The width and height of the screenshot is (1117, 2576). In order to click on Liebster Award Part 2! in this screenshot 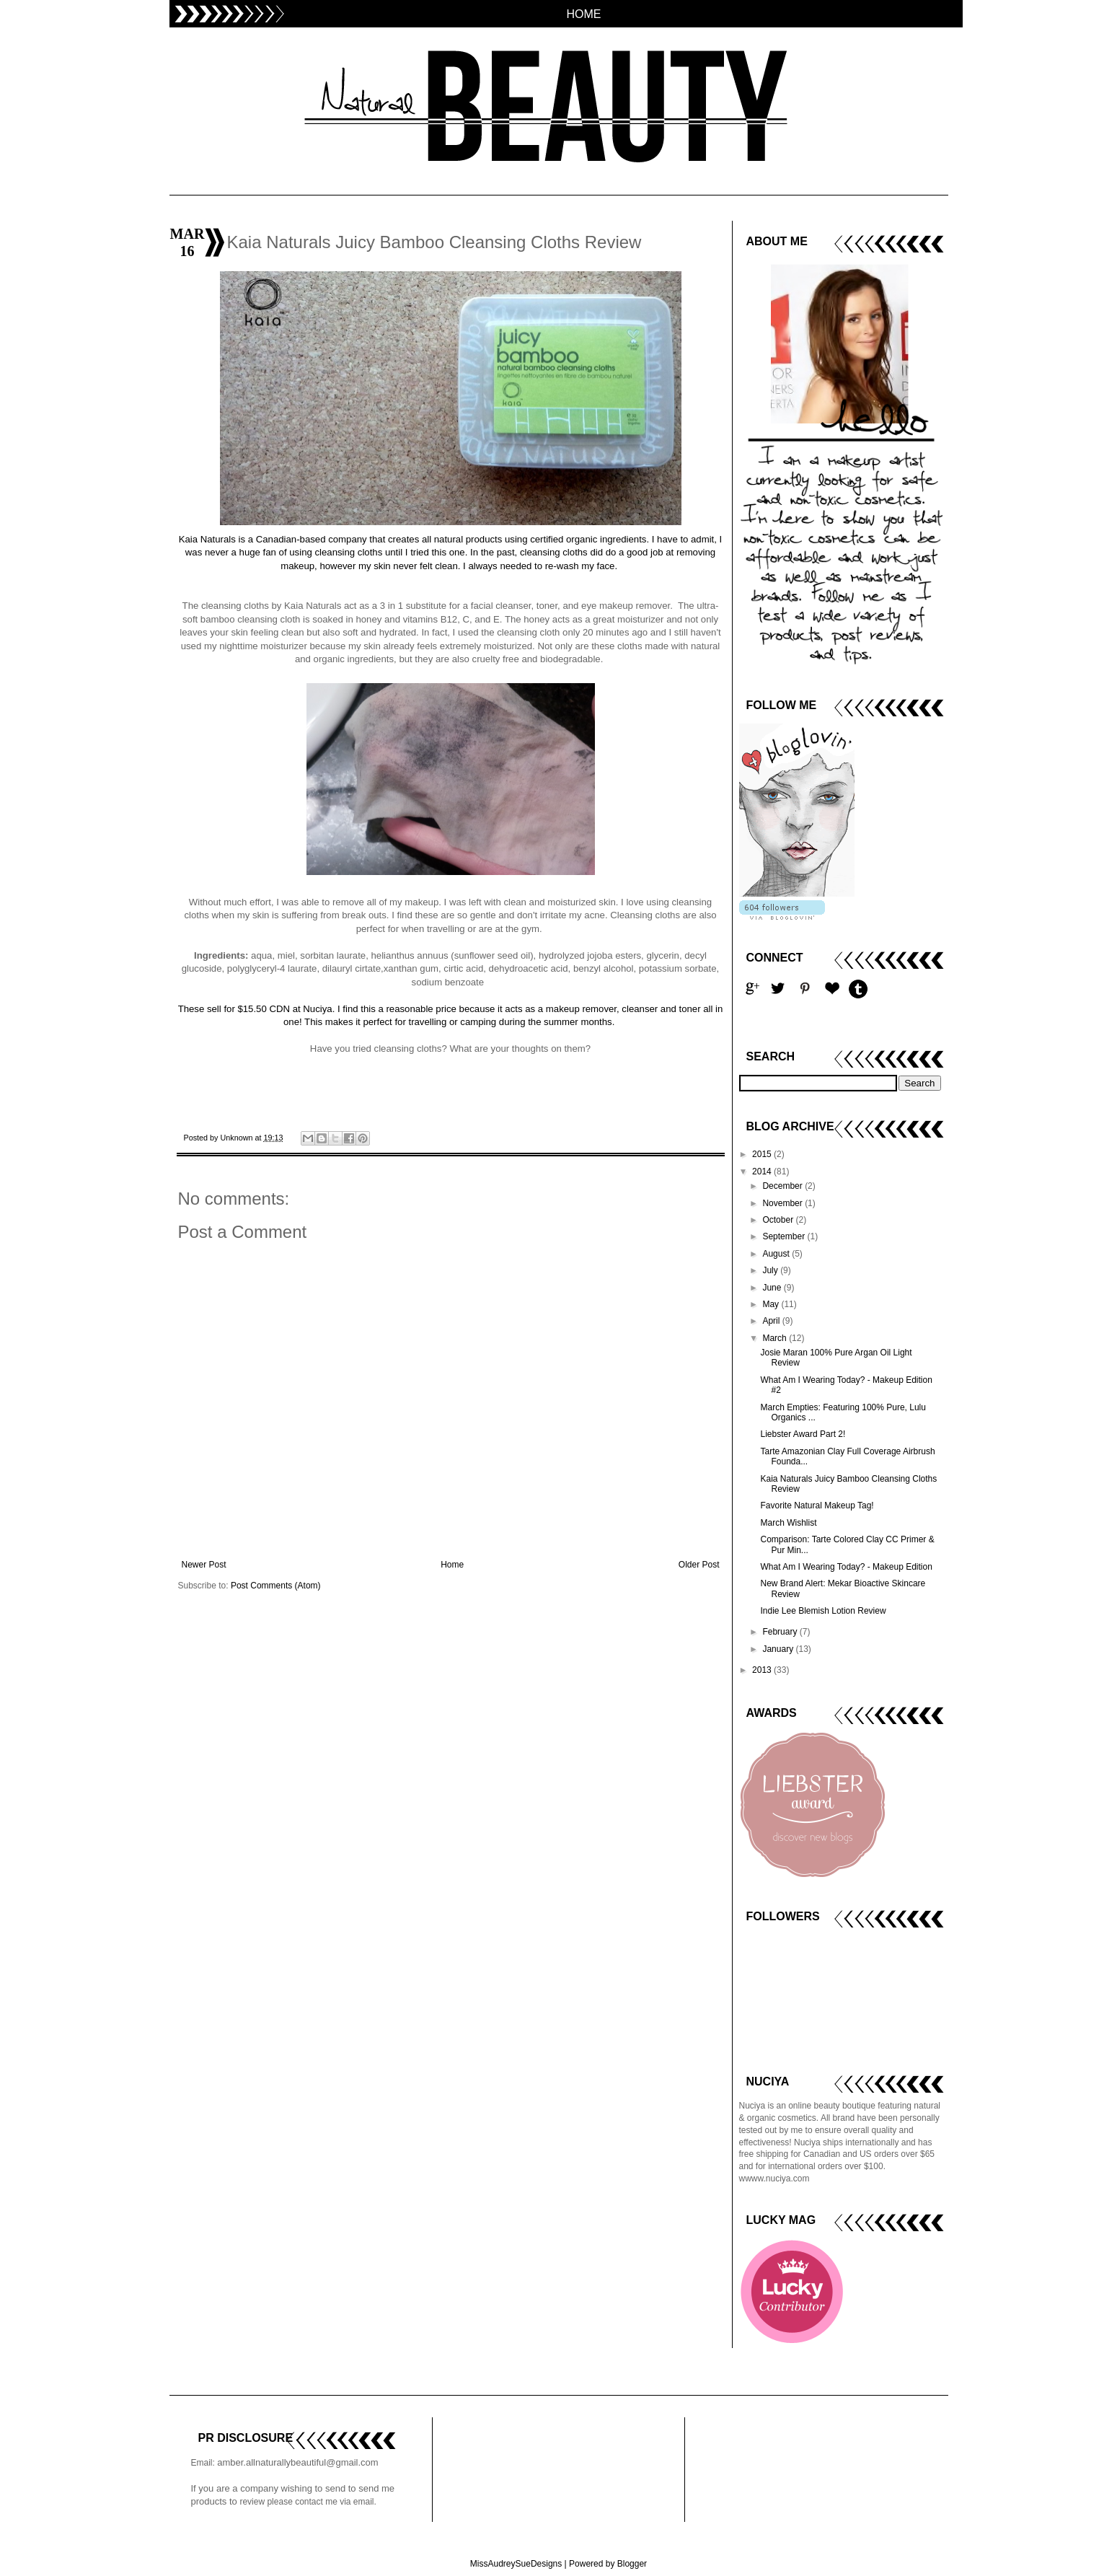, I will do `click(802, 1434)`.